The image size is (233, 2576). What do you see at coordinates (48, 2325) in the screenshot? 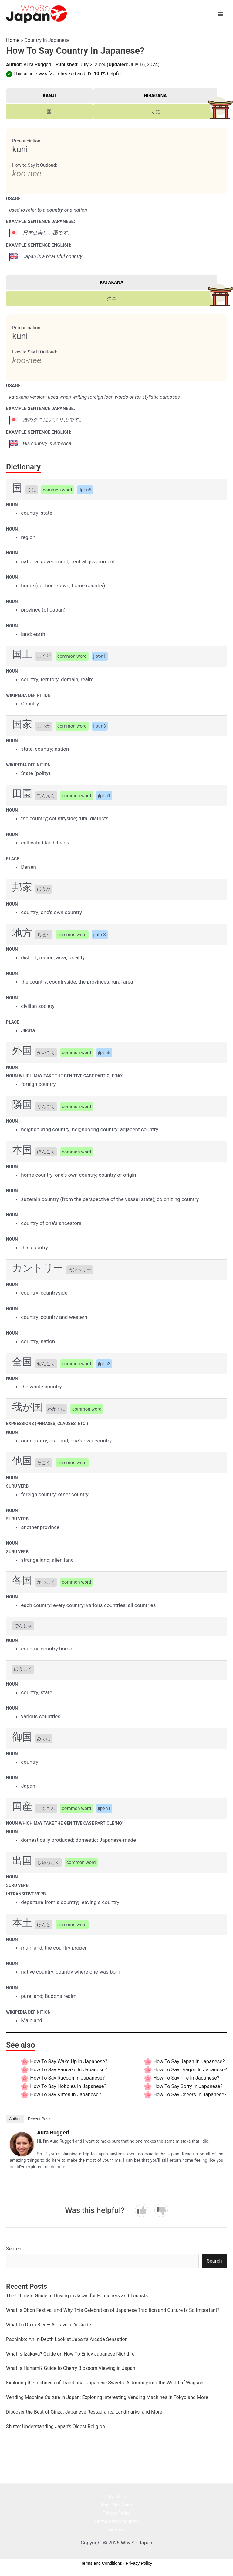
I see `What To Do in Biei — A Traveller’s Guide` at bounding box center [48, 2325].